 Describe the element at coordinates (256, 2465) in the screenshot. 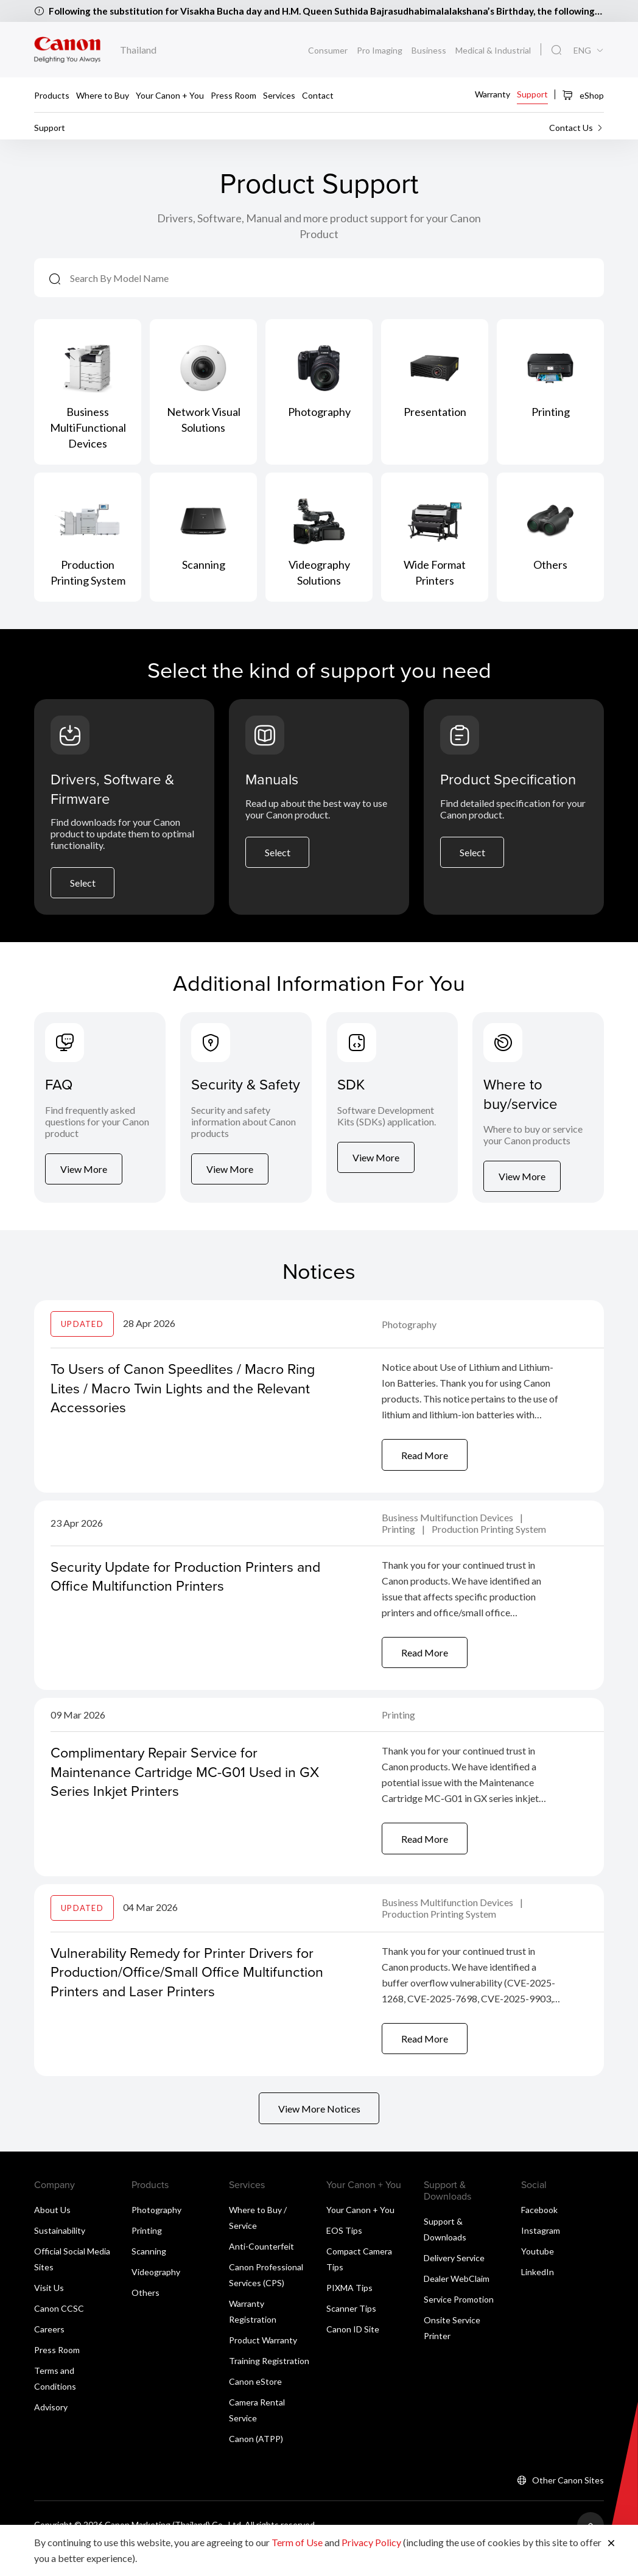

I see `Canon (ATPP)` at that location.